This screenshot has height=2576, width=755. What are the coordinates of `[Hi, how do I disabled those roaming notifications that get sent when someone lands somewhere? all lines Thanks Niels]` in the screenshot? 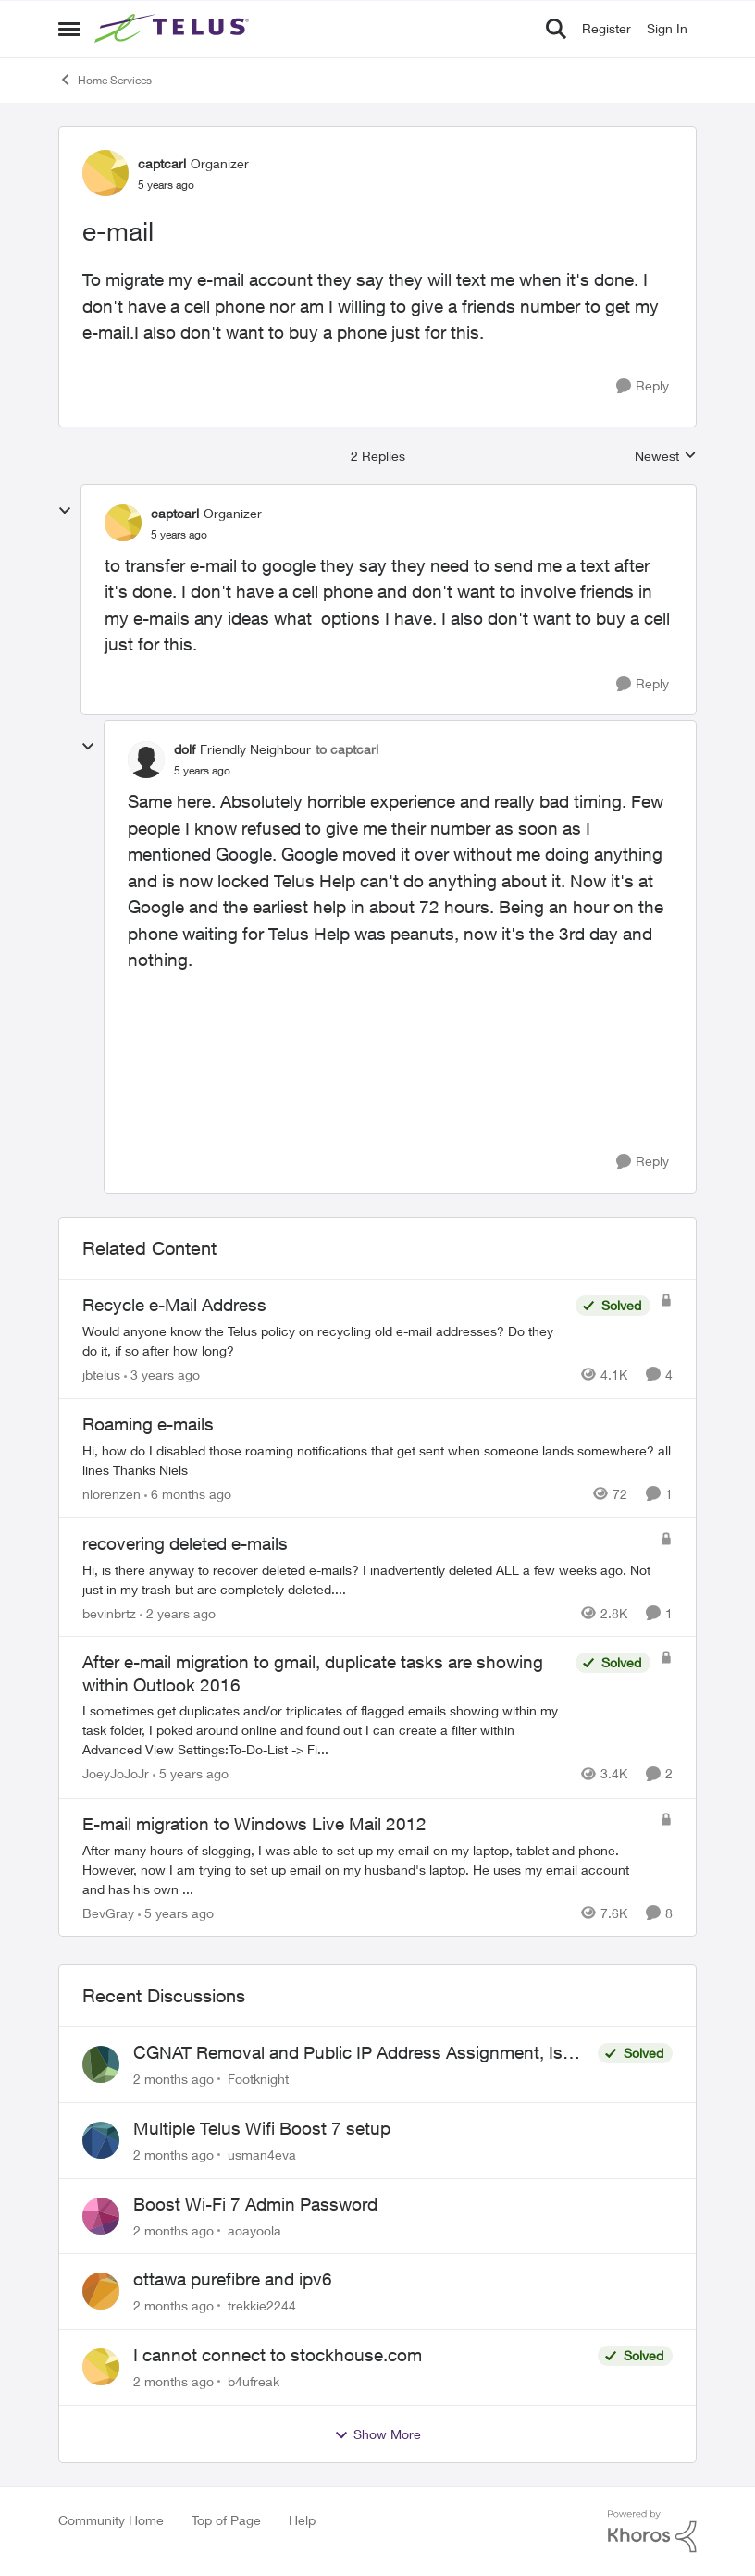 It's located at (377, 1460).